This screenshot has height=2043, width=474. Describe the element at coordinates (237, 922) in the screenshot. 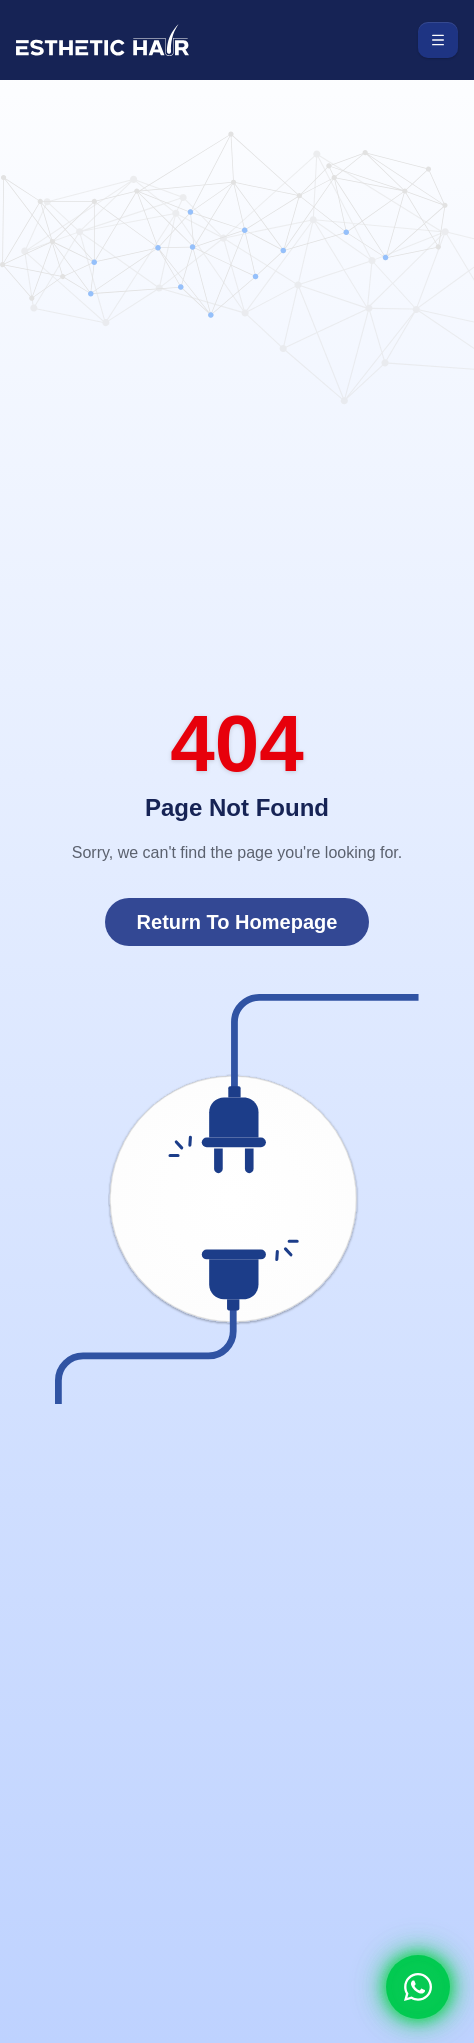

I see `Return To Homepage` at that location.